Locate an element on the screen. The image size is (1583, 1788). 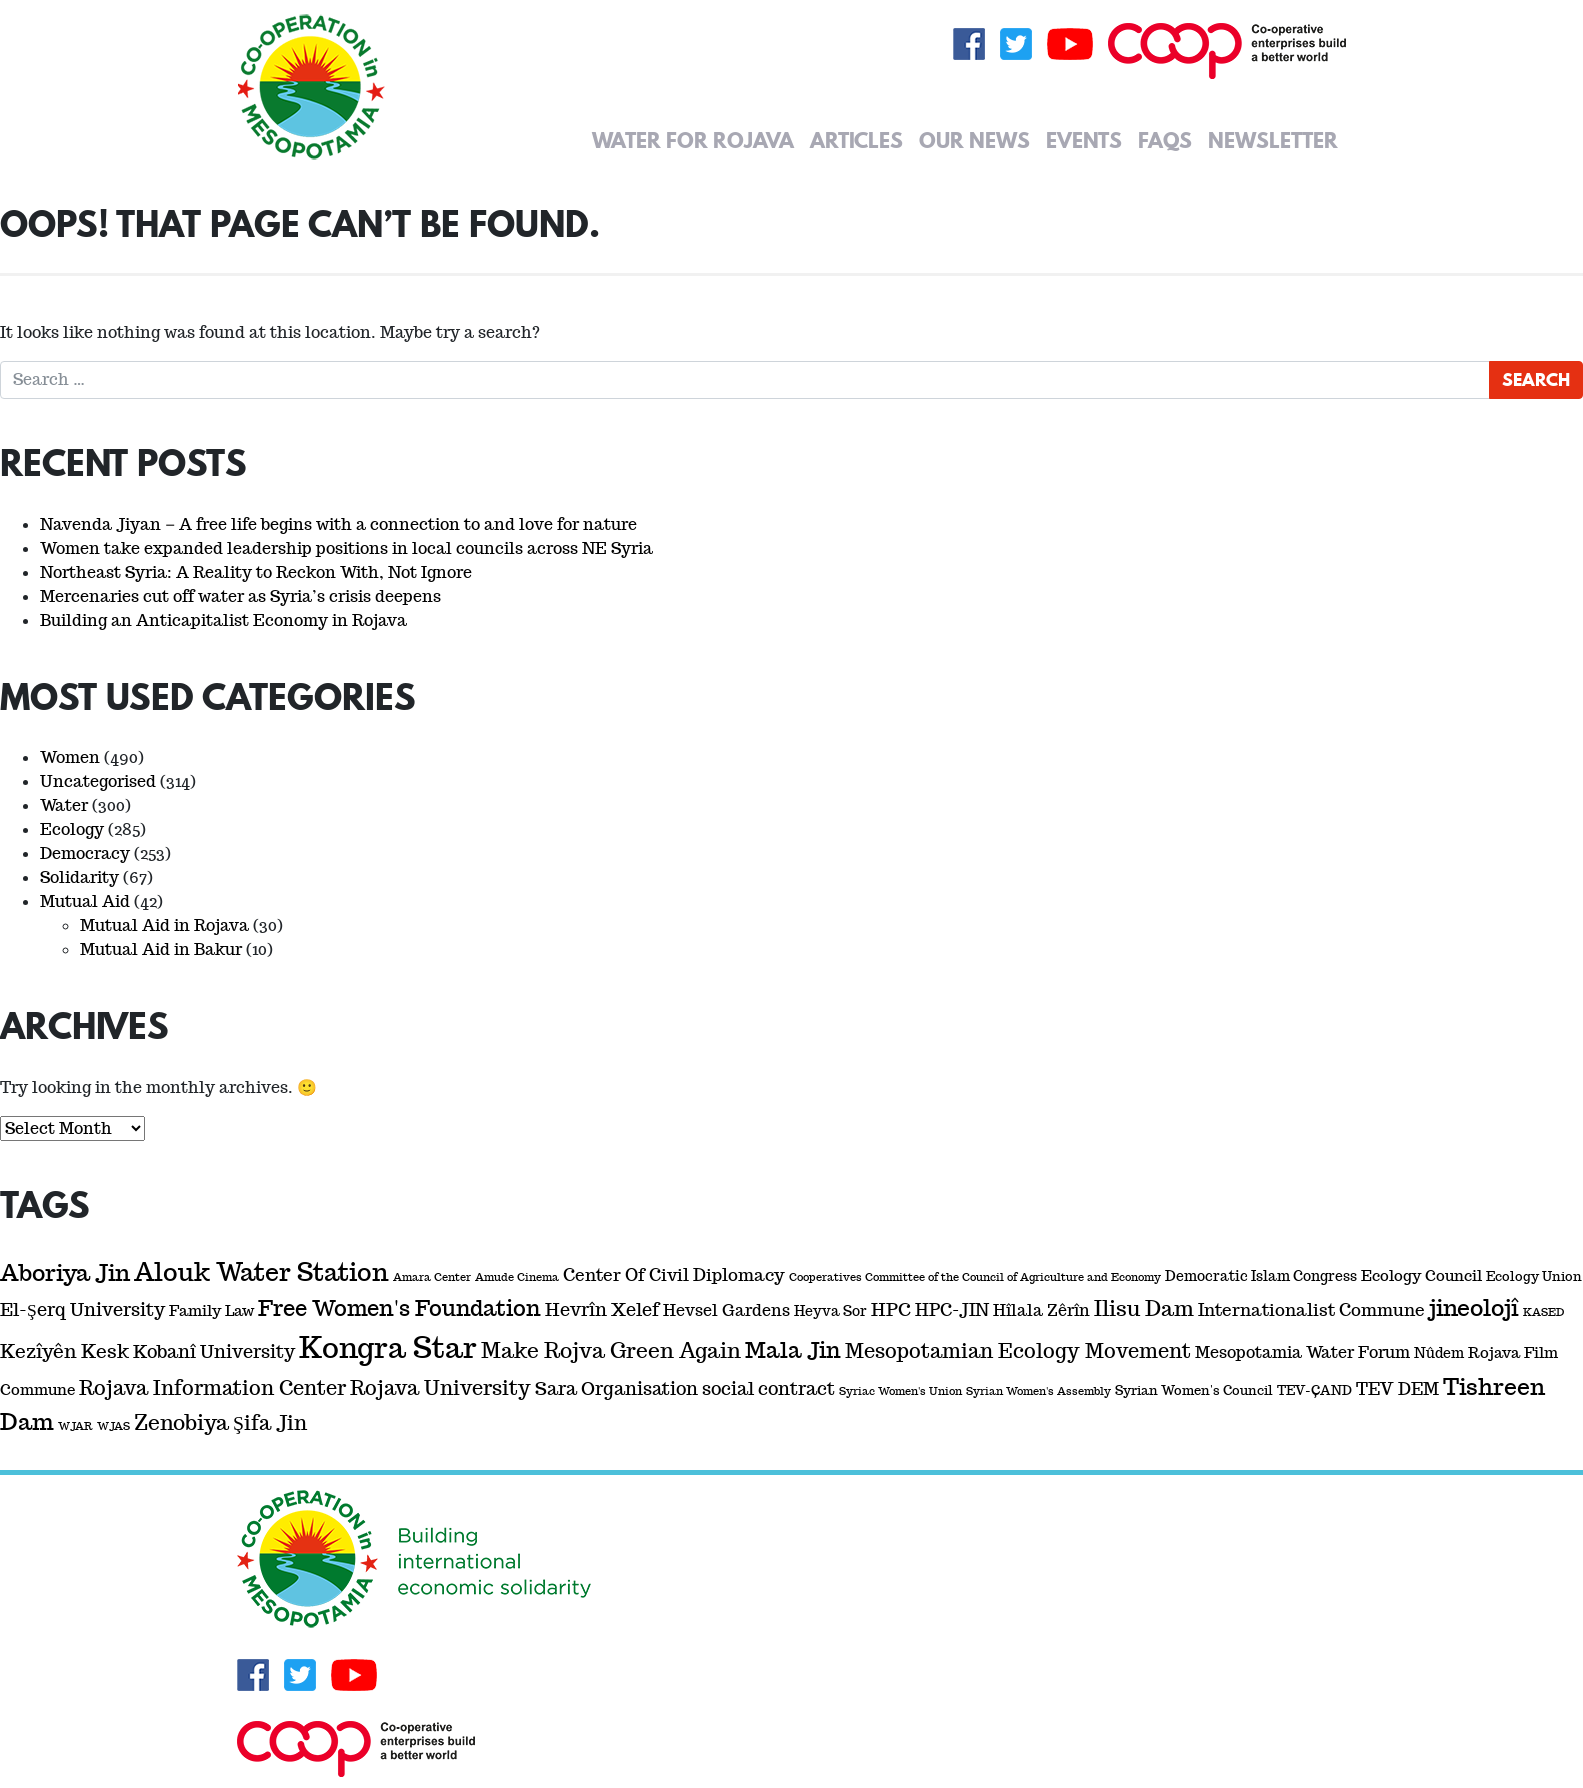
jineolojî [jineolojî (29 items)] is located at coordinates (1474, 1307).